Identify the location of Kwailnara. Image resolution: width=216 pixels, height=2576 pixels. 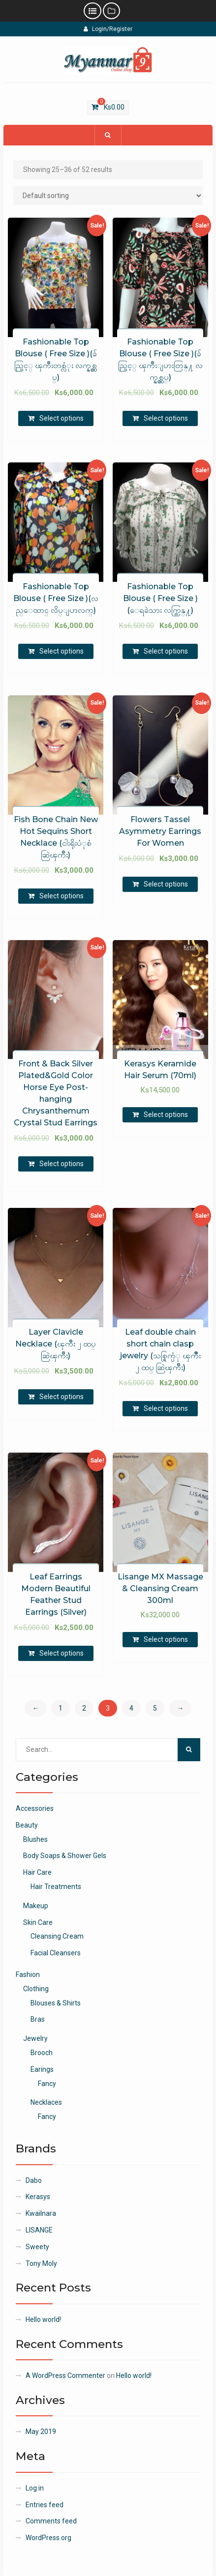
(41, 2213).